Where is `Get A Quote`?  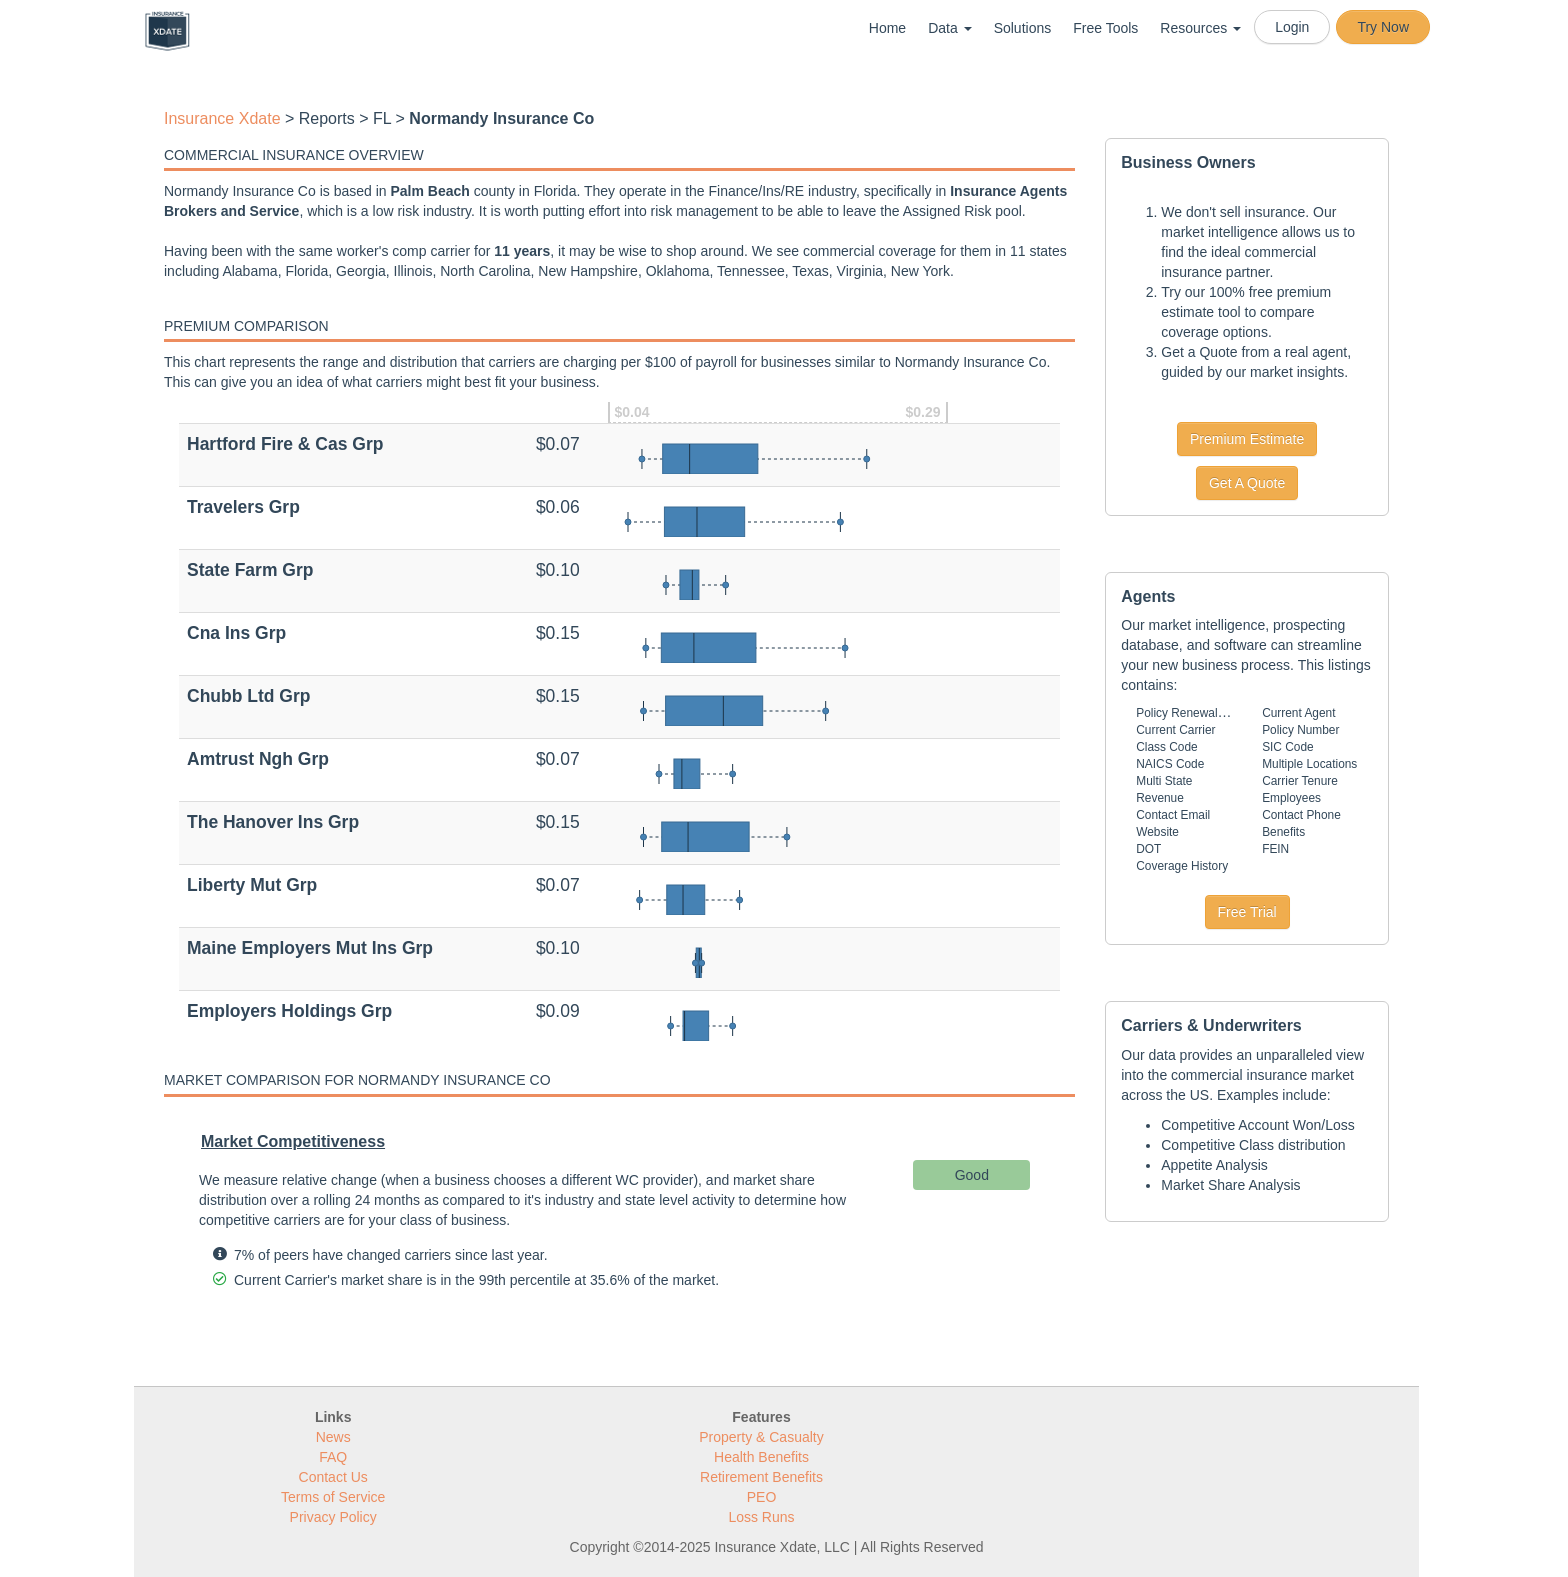
Get A Quote is located at coordinates (1247, 483).